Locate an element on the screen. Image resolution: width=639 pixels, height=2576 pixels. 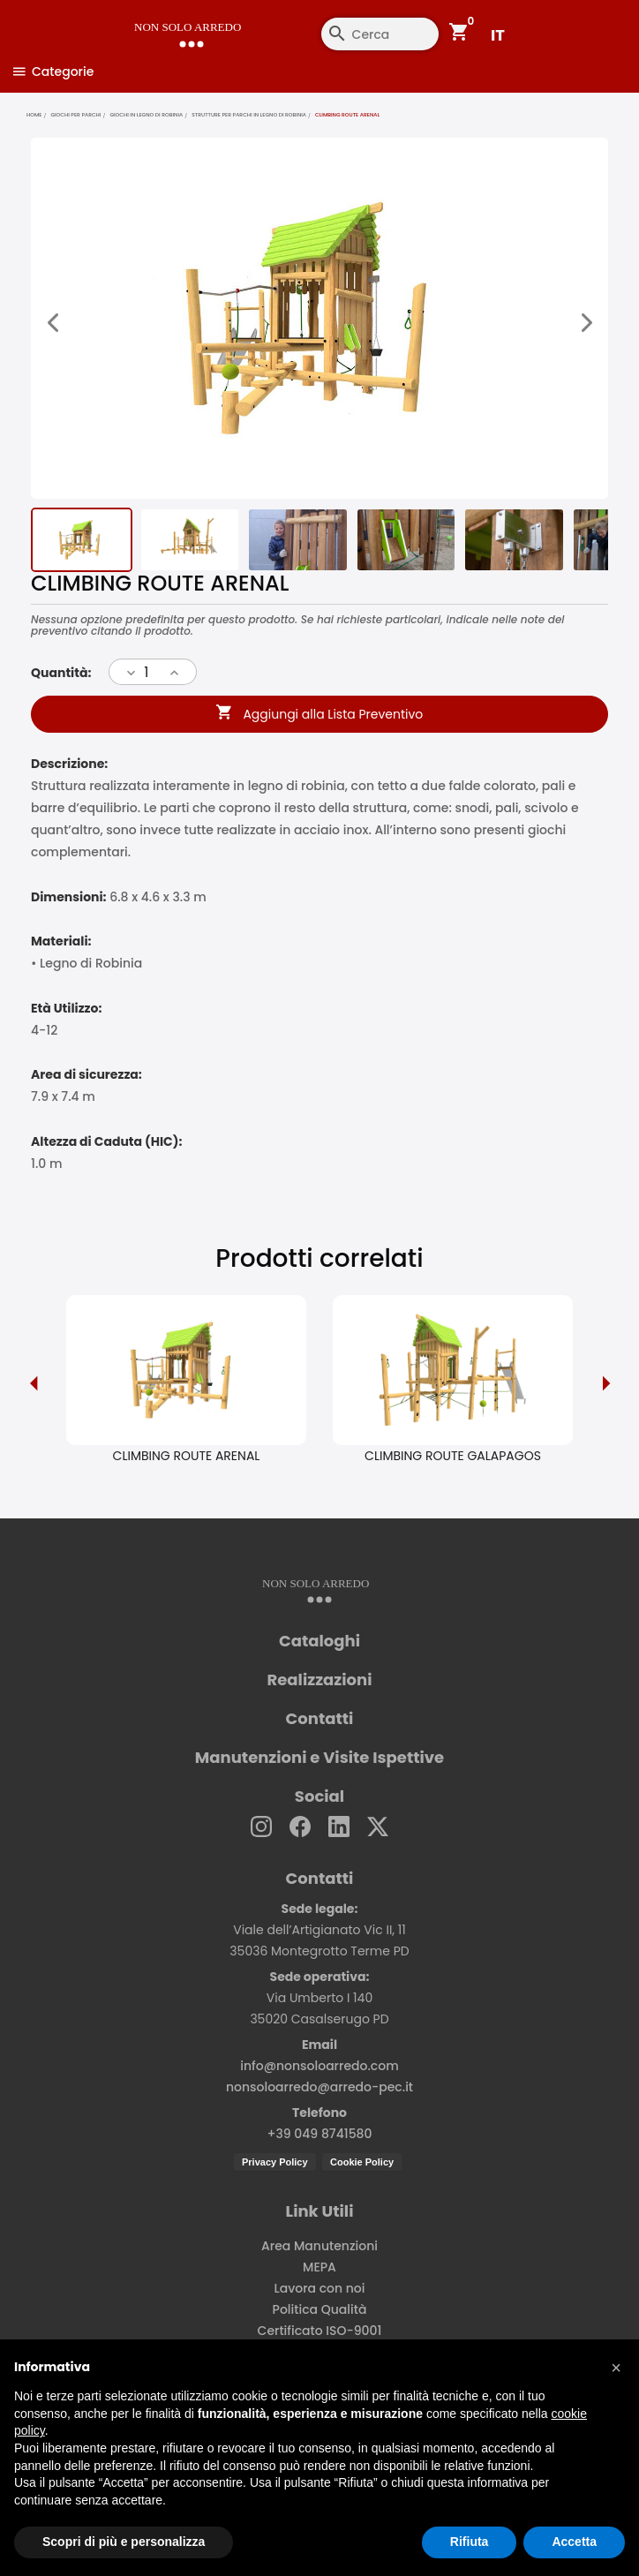
CLIMBING ROUTE ARENAL is located at coordinates (186, 1454).